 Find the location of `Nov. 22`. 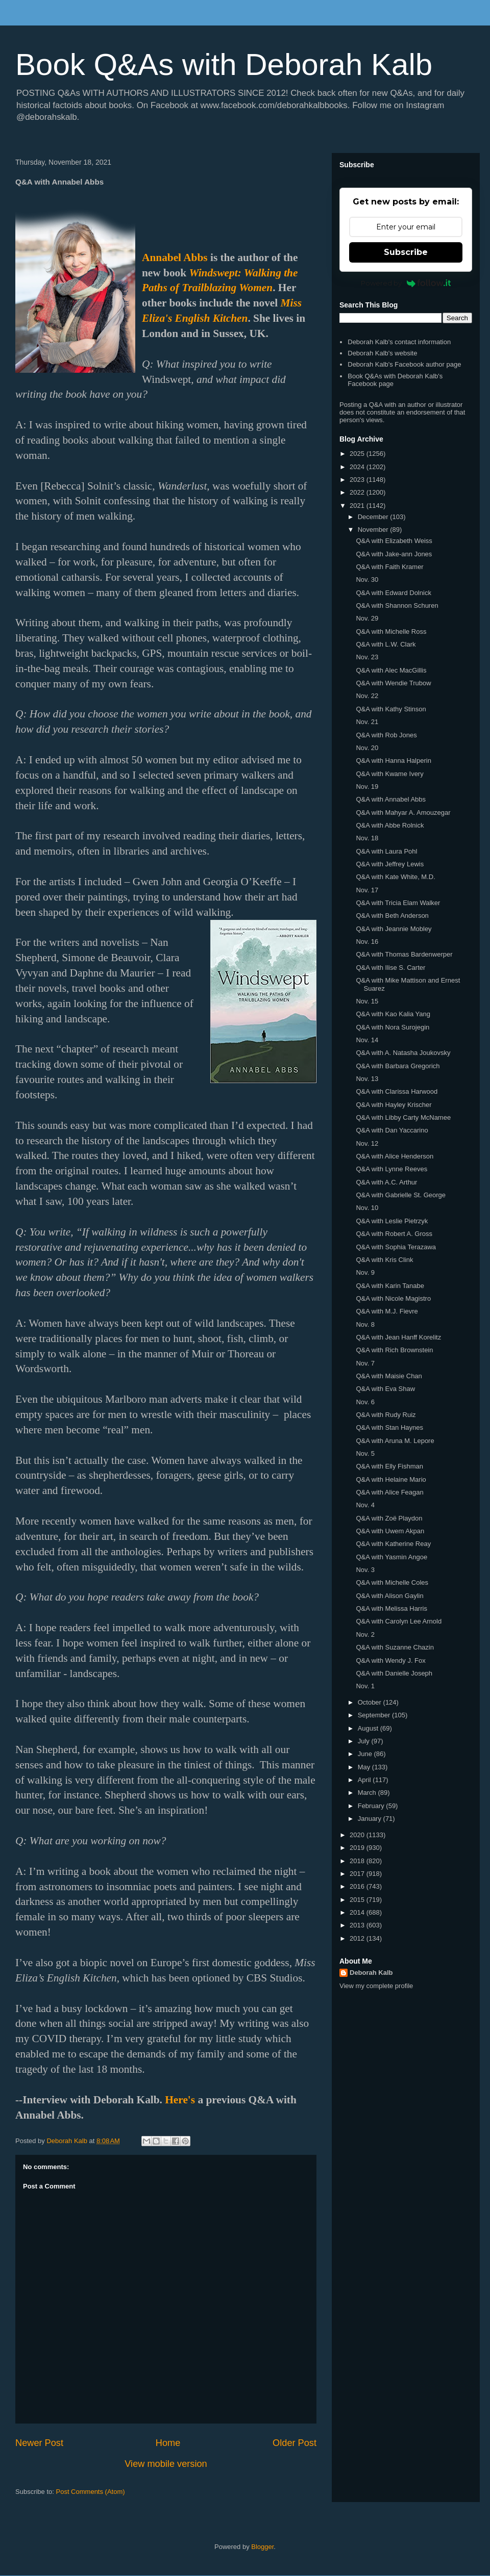

Nov. 22 is located at coordinates (367, 696).